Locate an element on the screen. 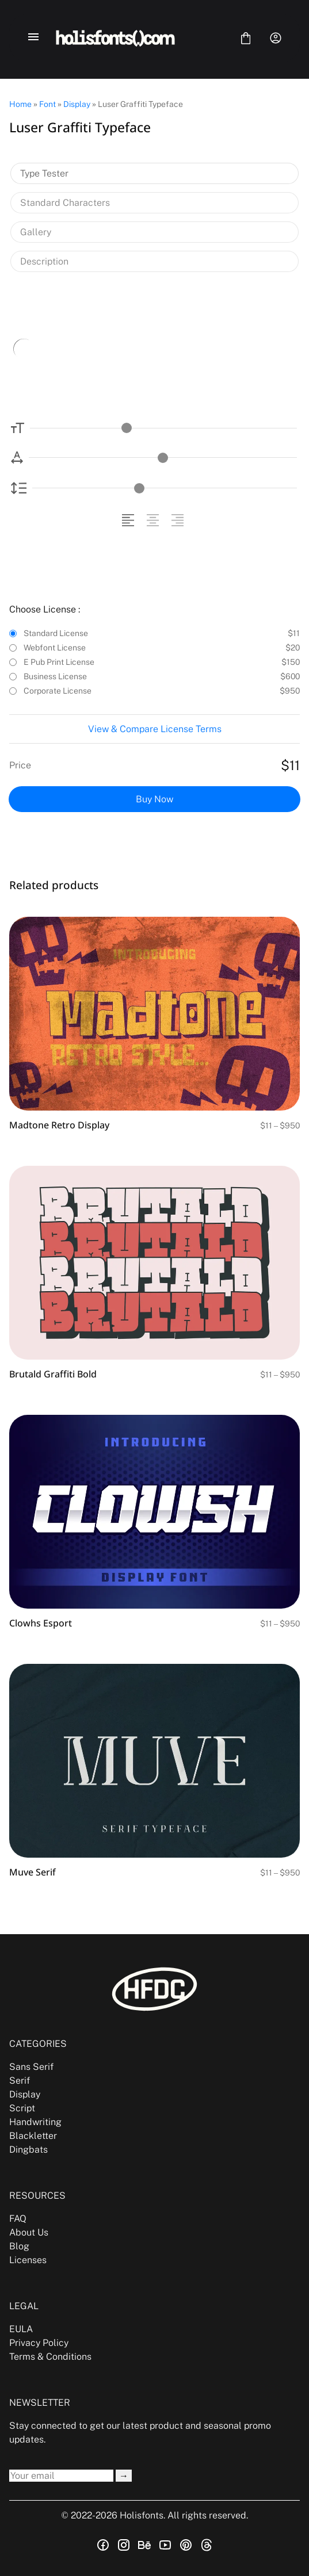  About Us is located at coordinates (28, 2232).